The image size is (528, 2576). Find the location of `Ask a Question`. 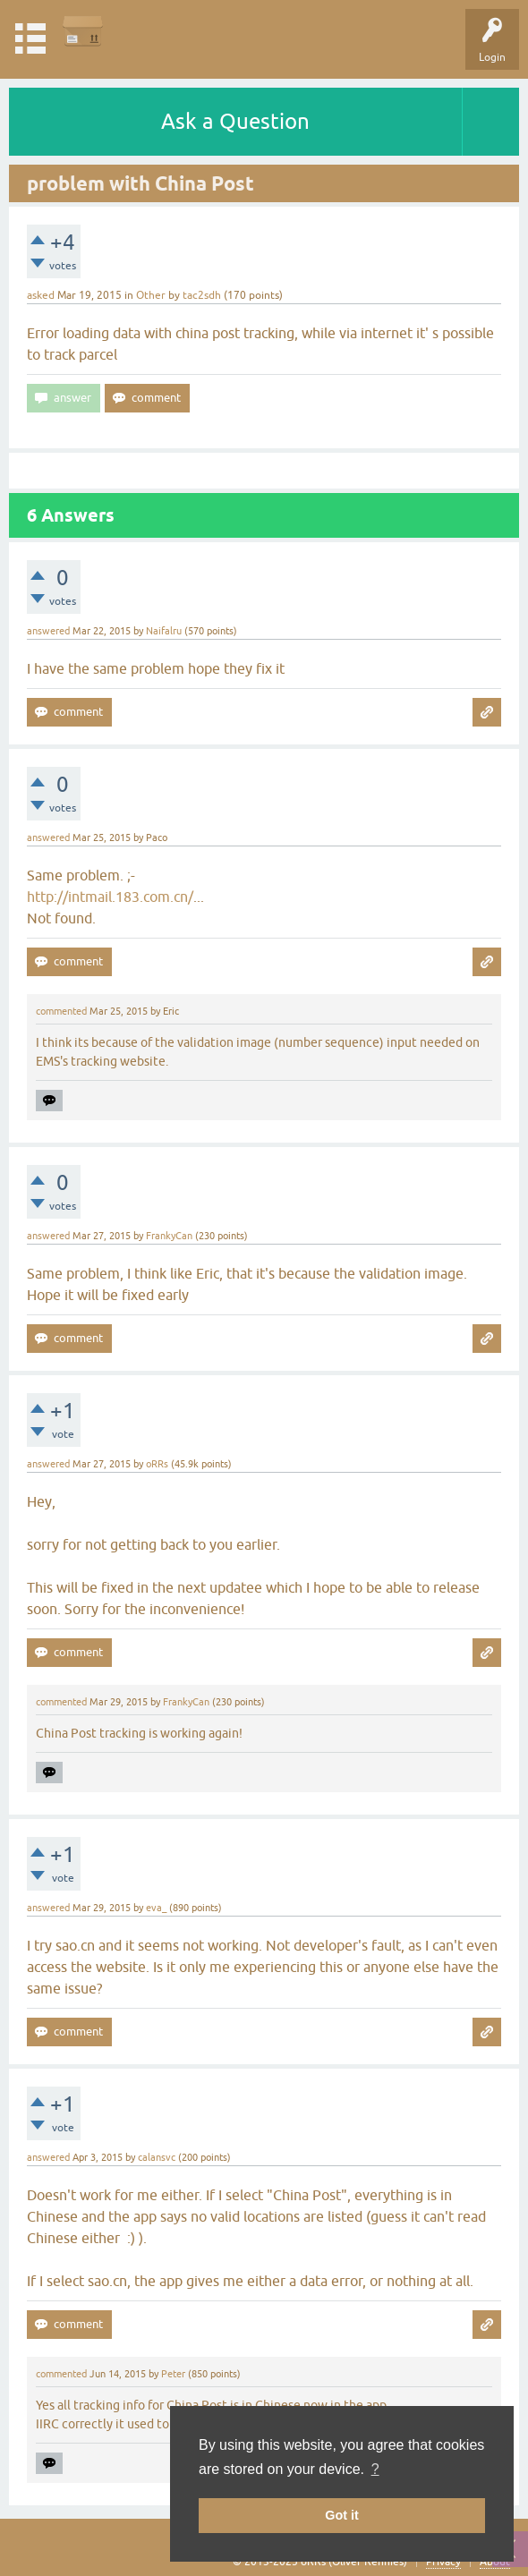

Ask a Question is located at coordinates (235, 121).